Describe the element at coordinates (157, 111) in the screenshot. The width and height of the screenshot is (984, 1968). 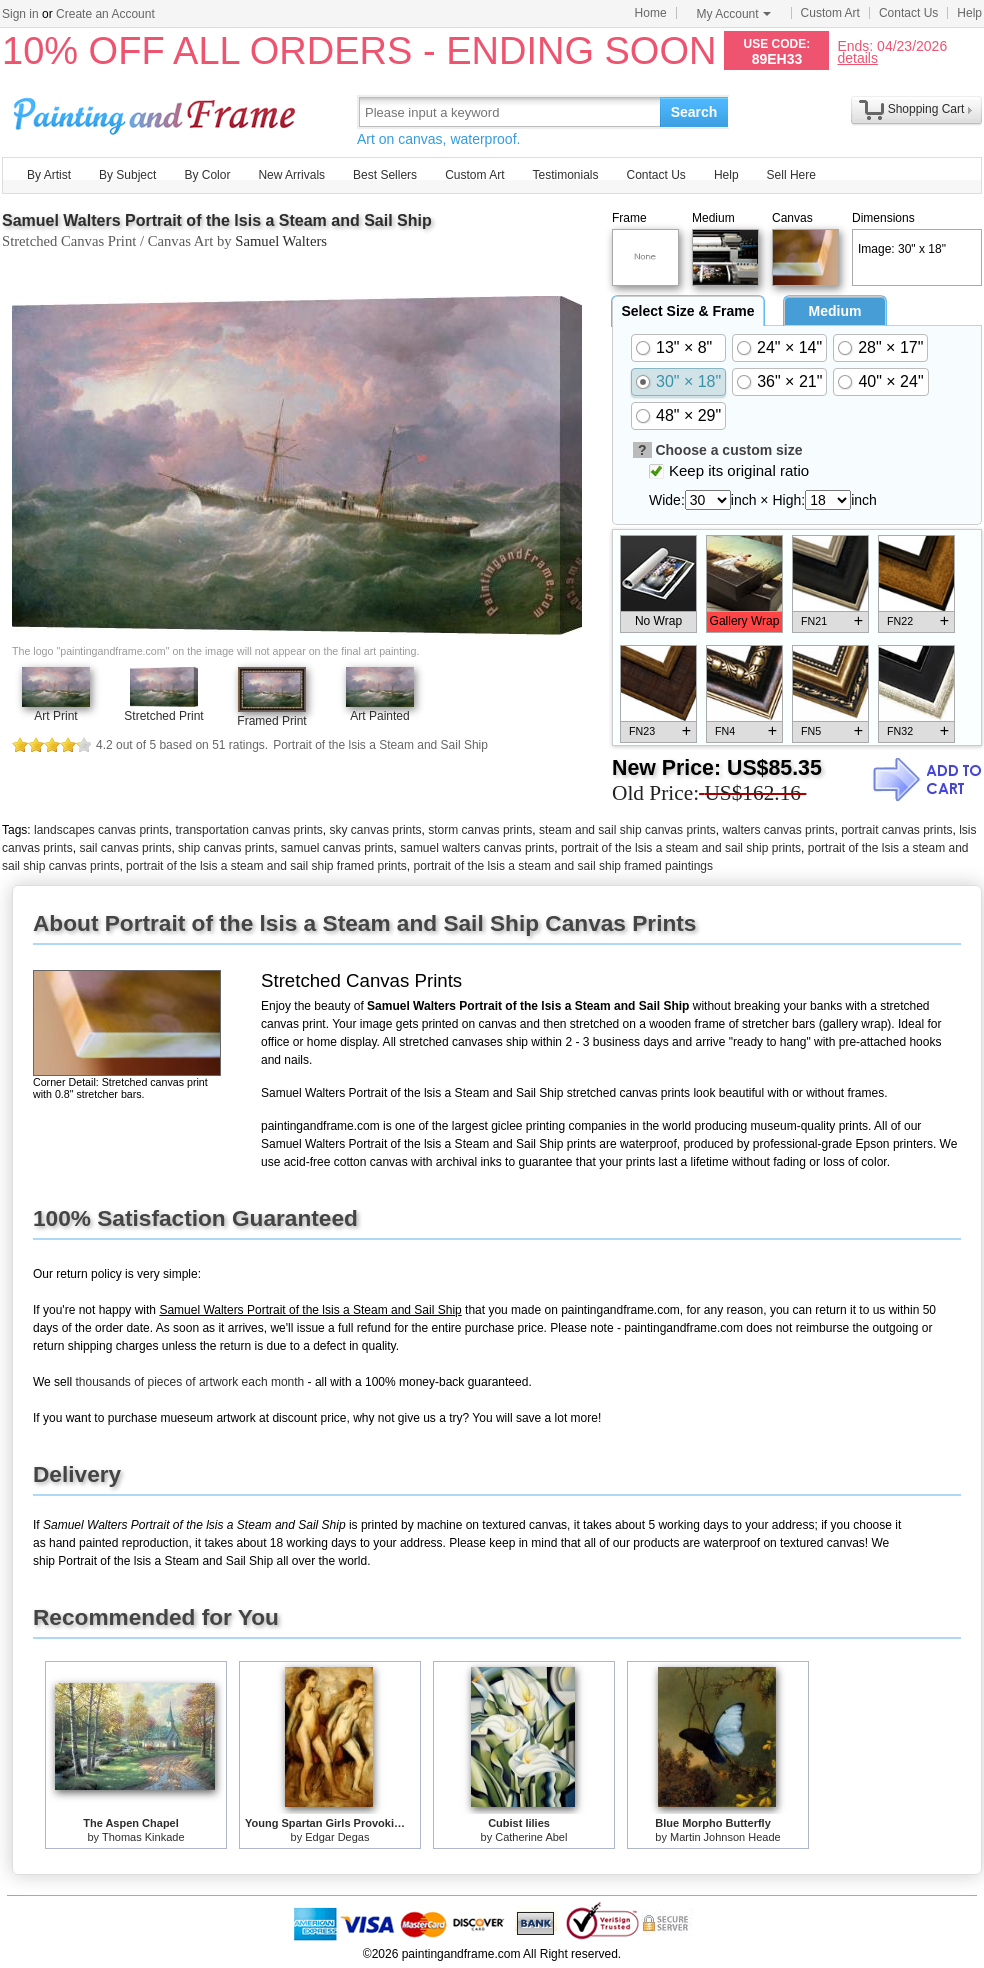
I see `Art Prints For Sale` at that location.